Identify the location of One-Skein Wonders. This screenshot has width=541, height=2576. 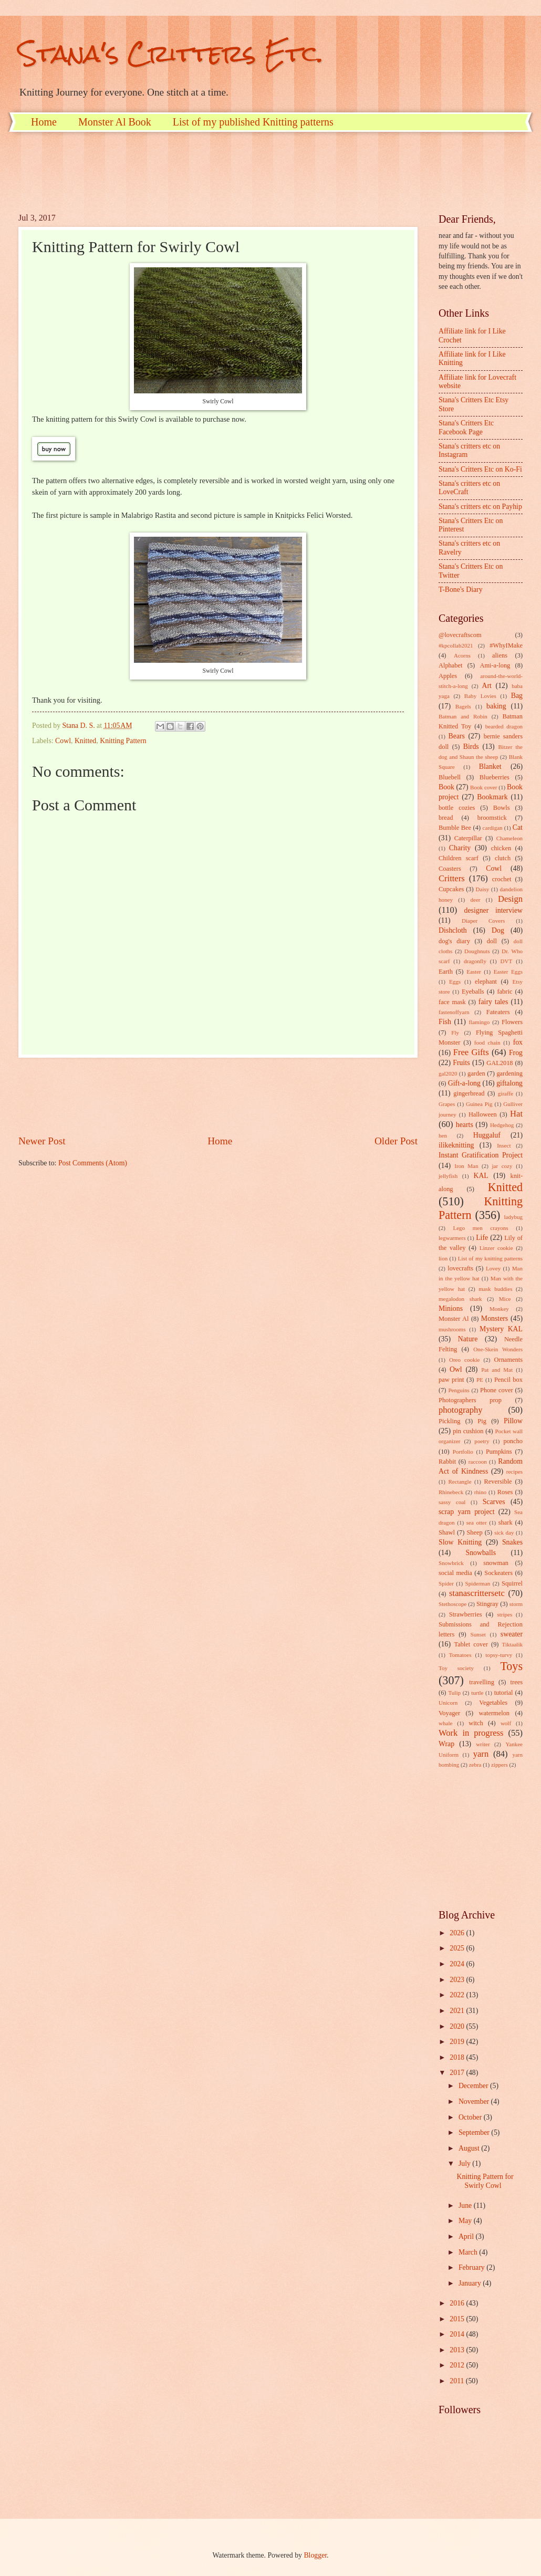
(498, 1349).